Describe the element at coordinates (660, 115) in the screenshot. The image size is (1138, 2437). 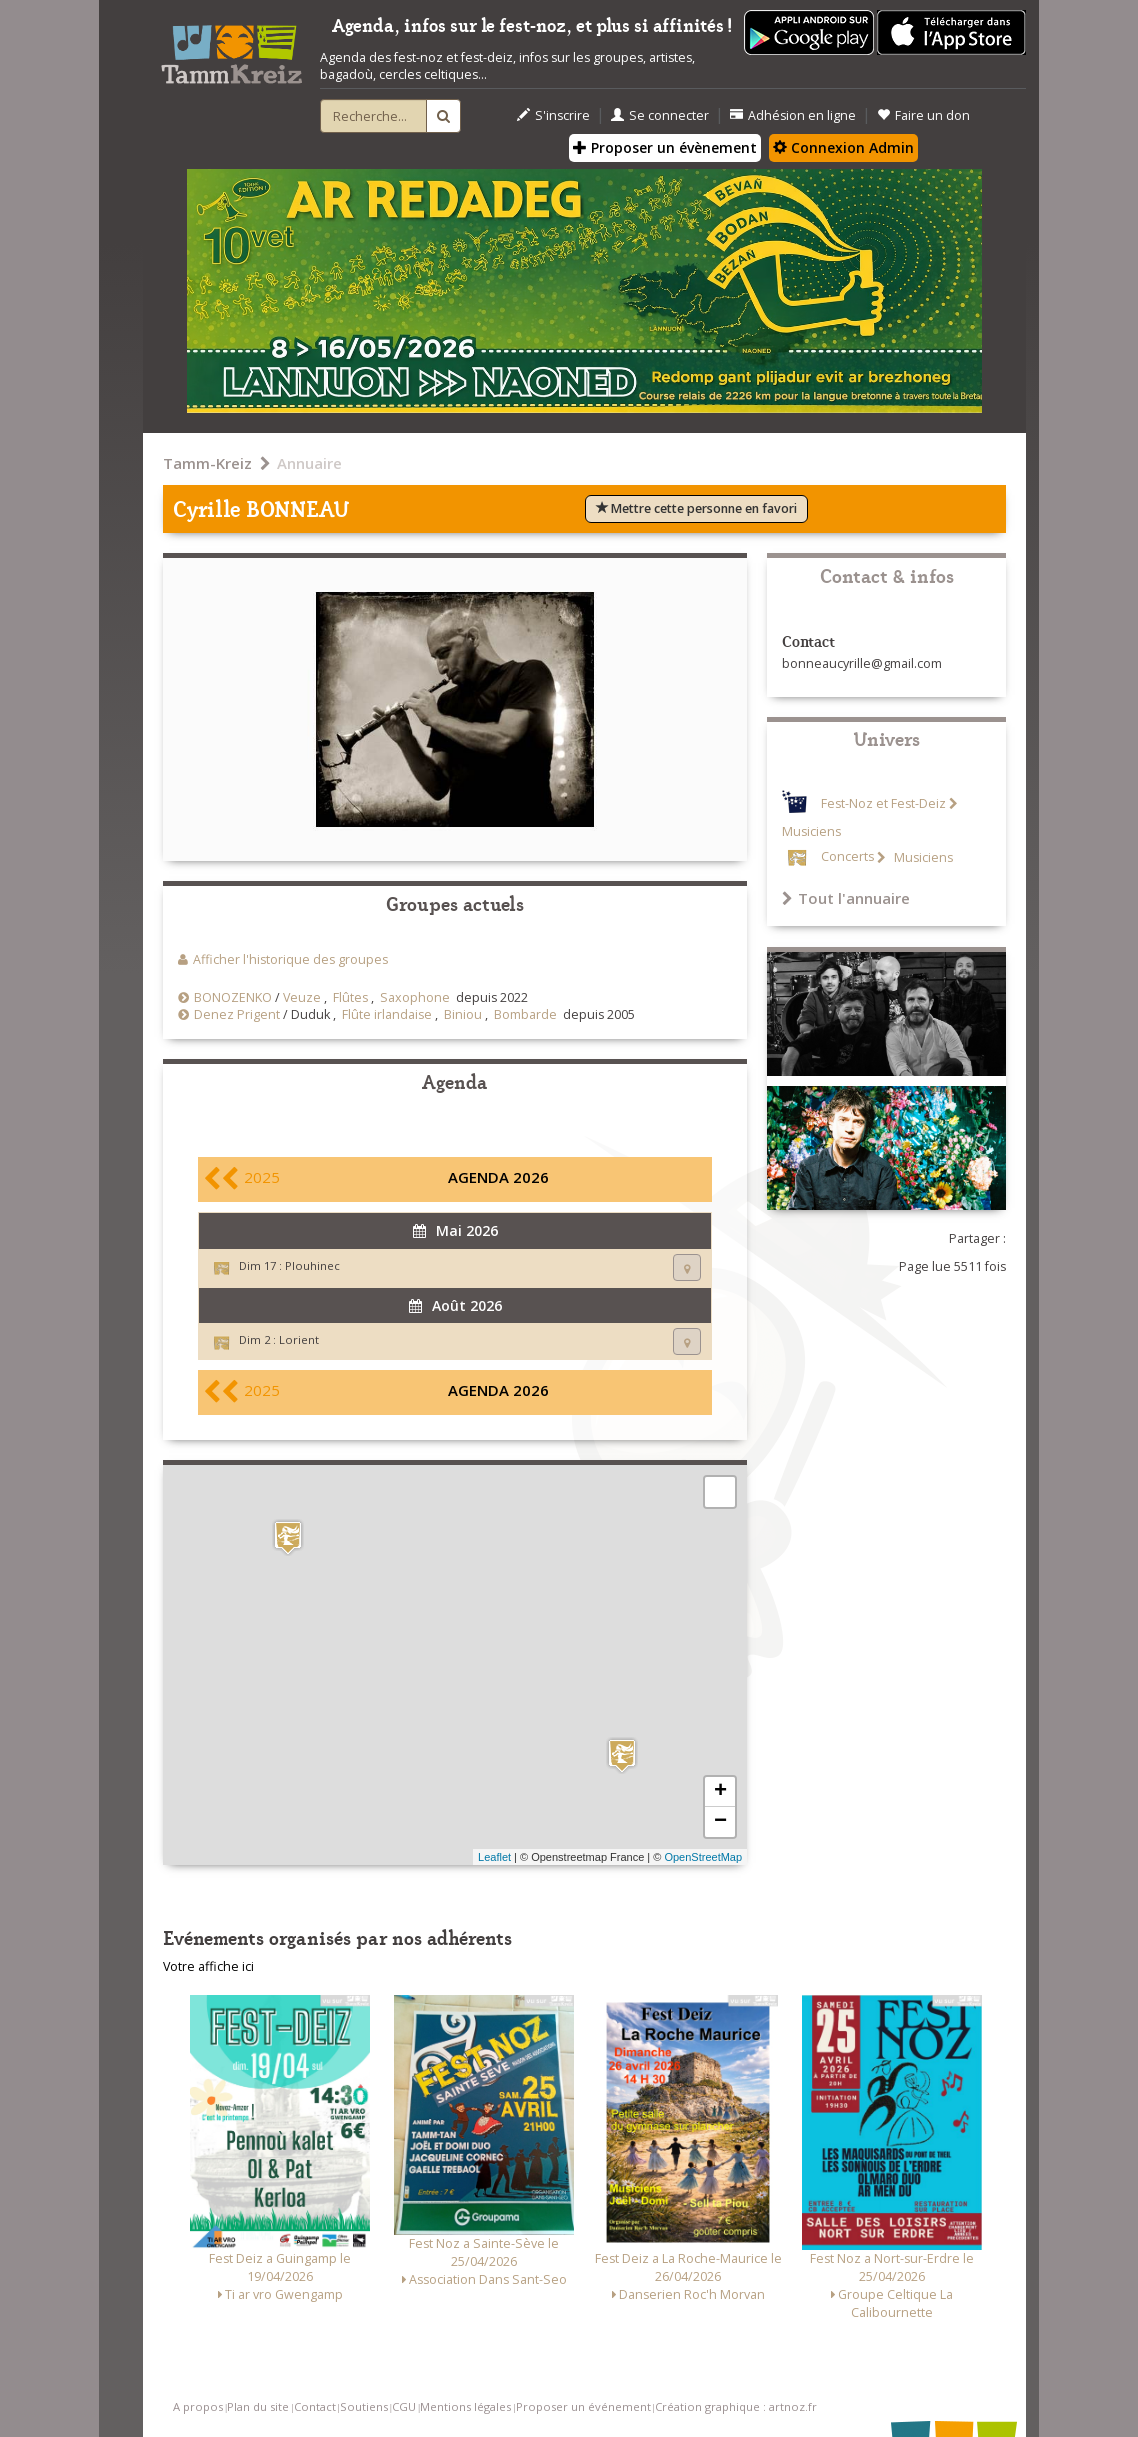
I see `Se connecter` at that location.